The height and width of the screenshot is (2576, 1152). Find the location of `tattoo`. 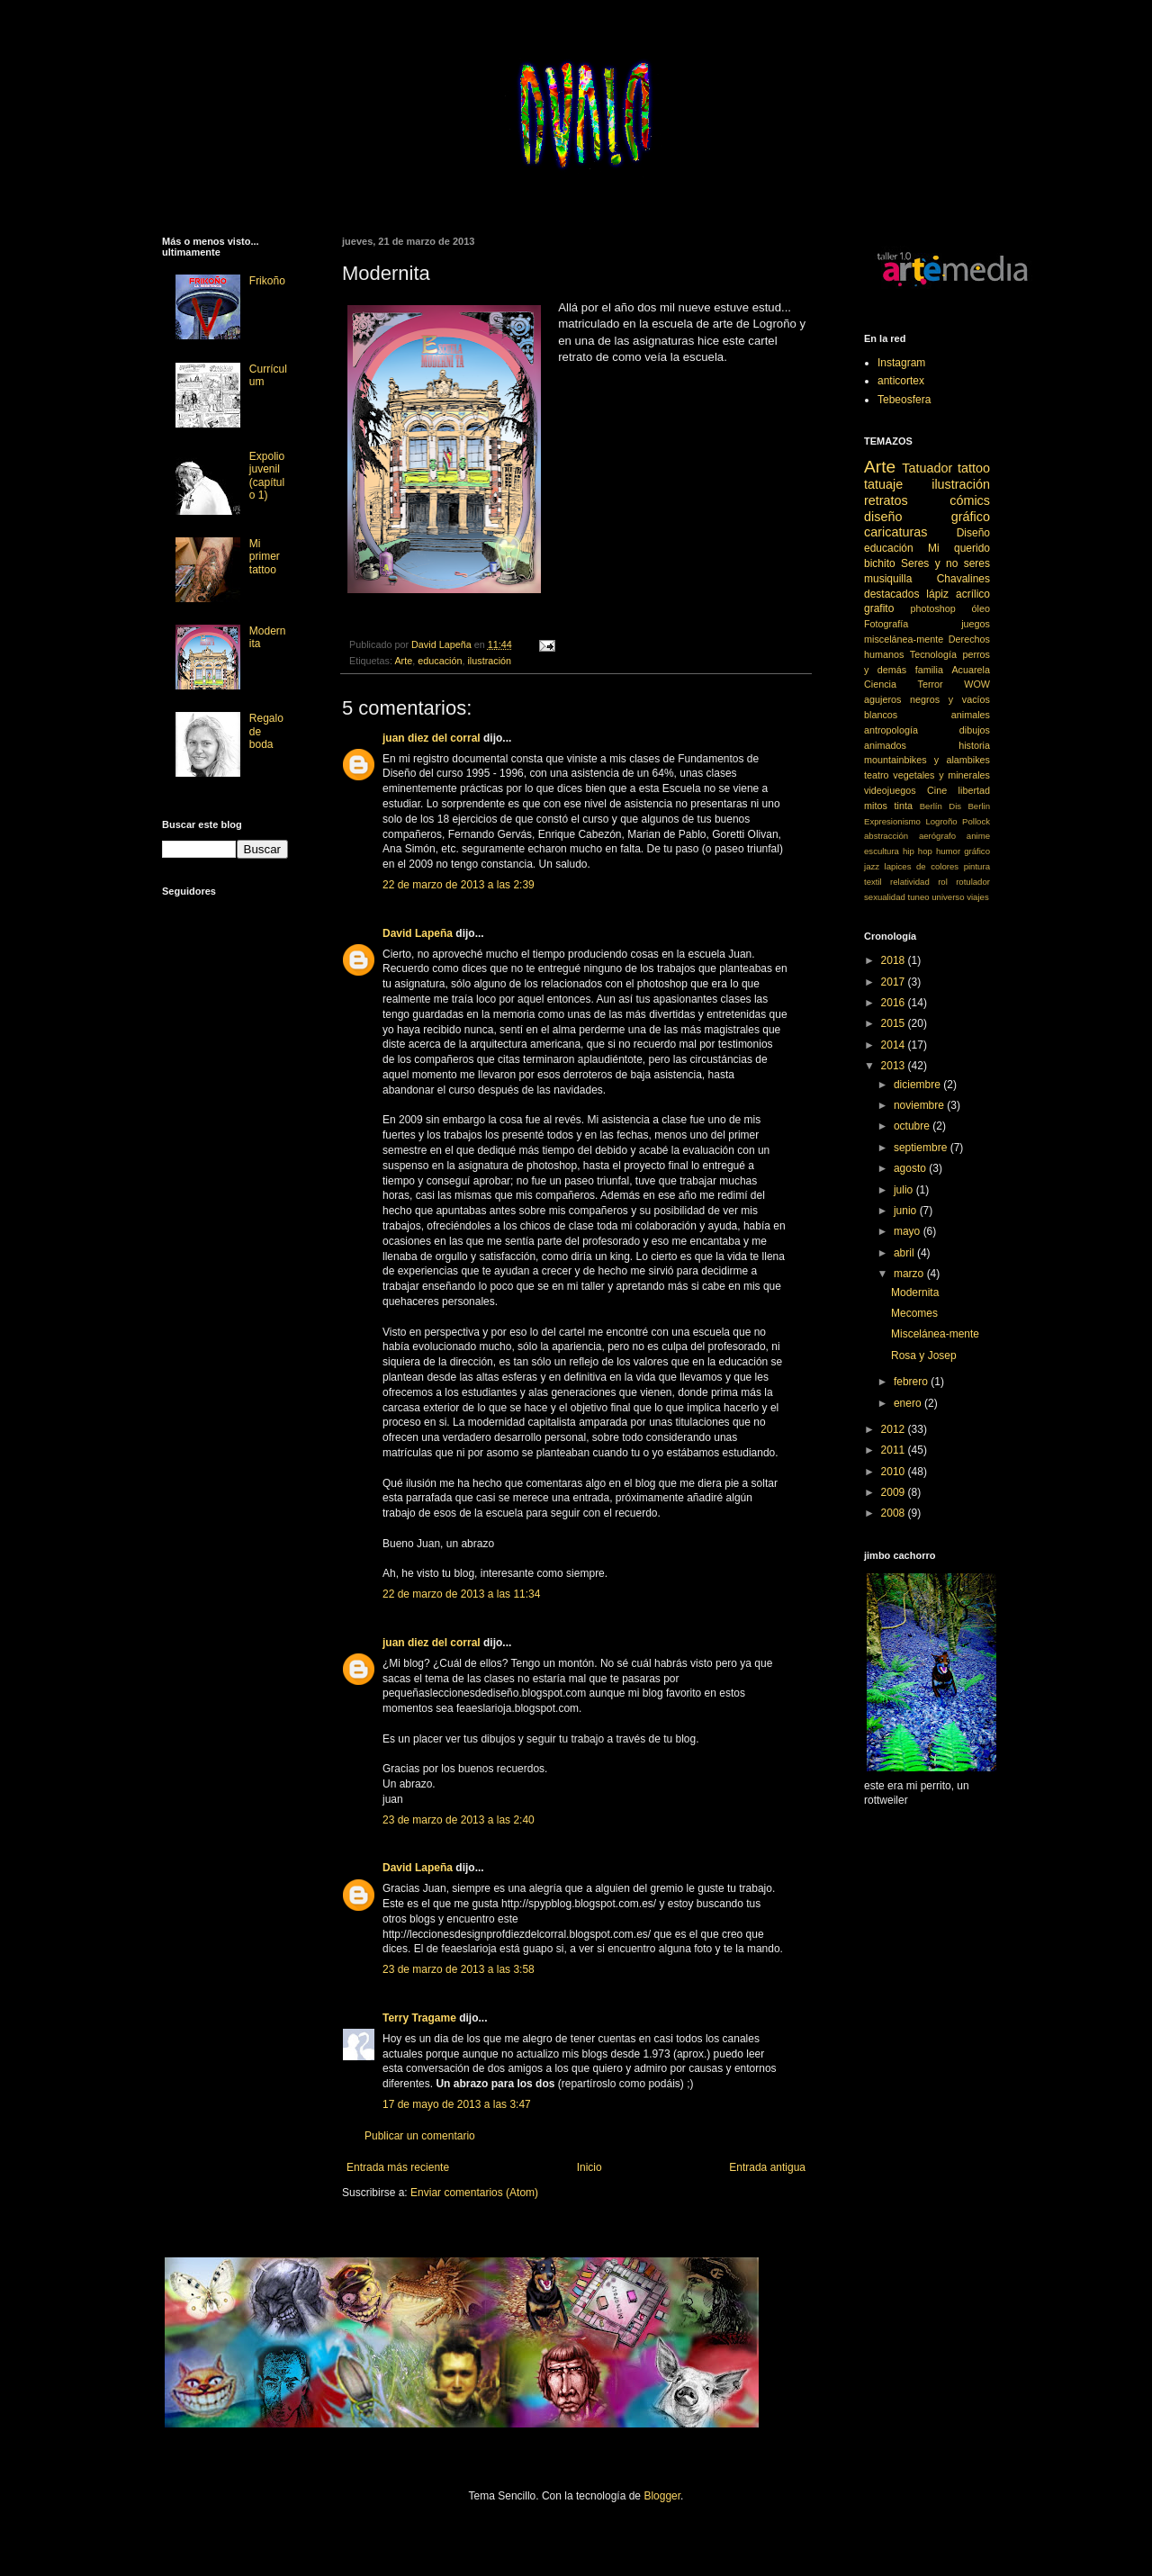

tattoo is located at coordinates (974, 468).